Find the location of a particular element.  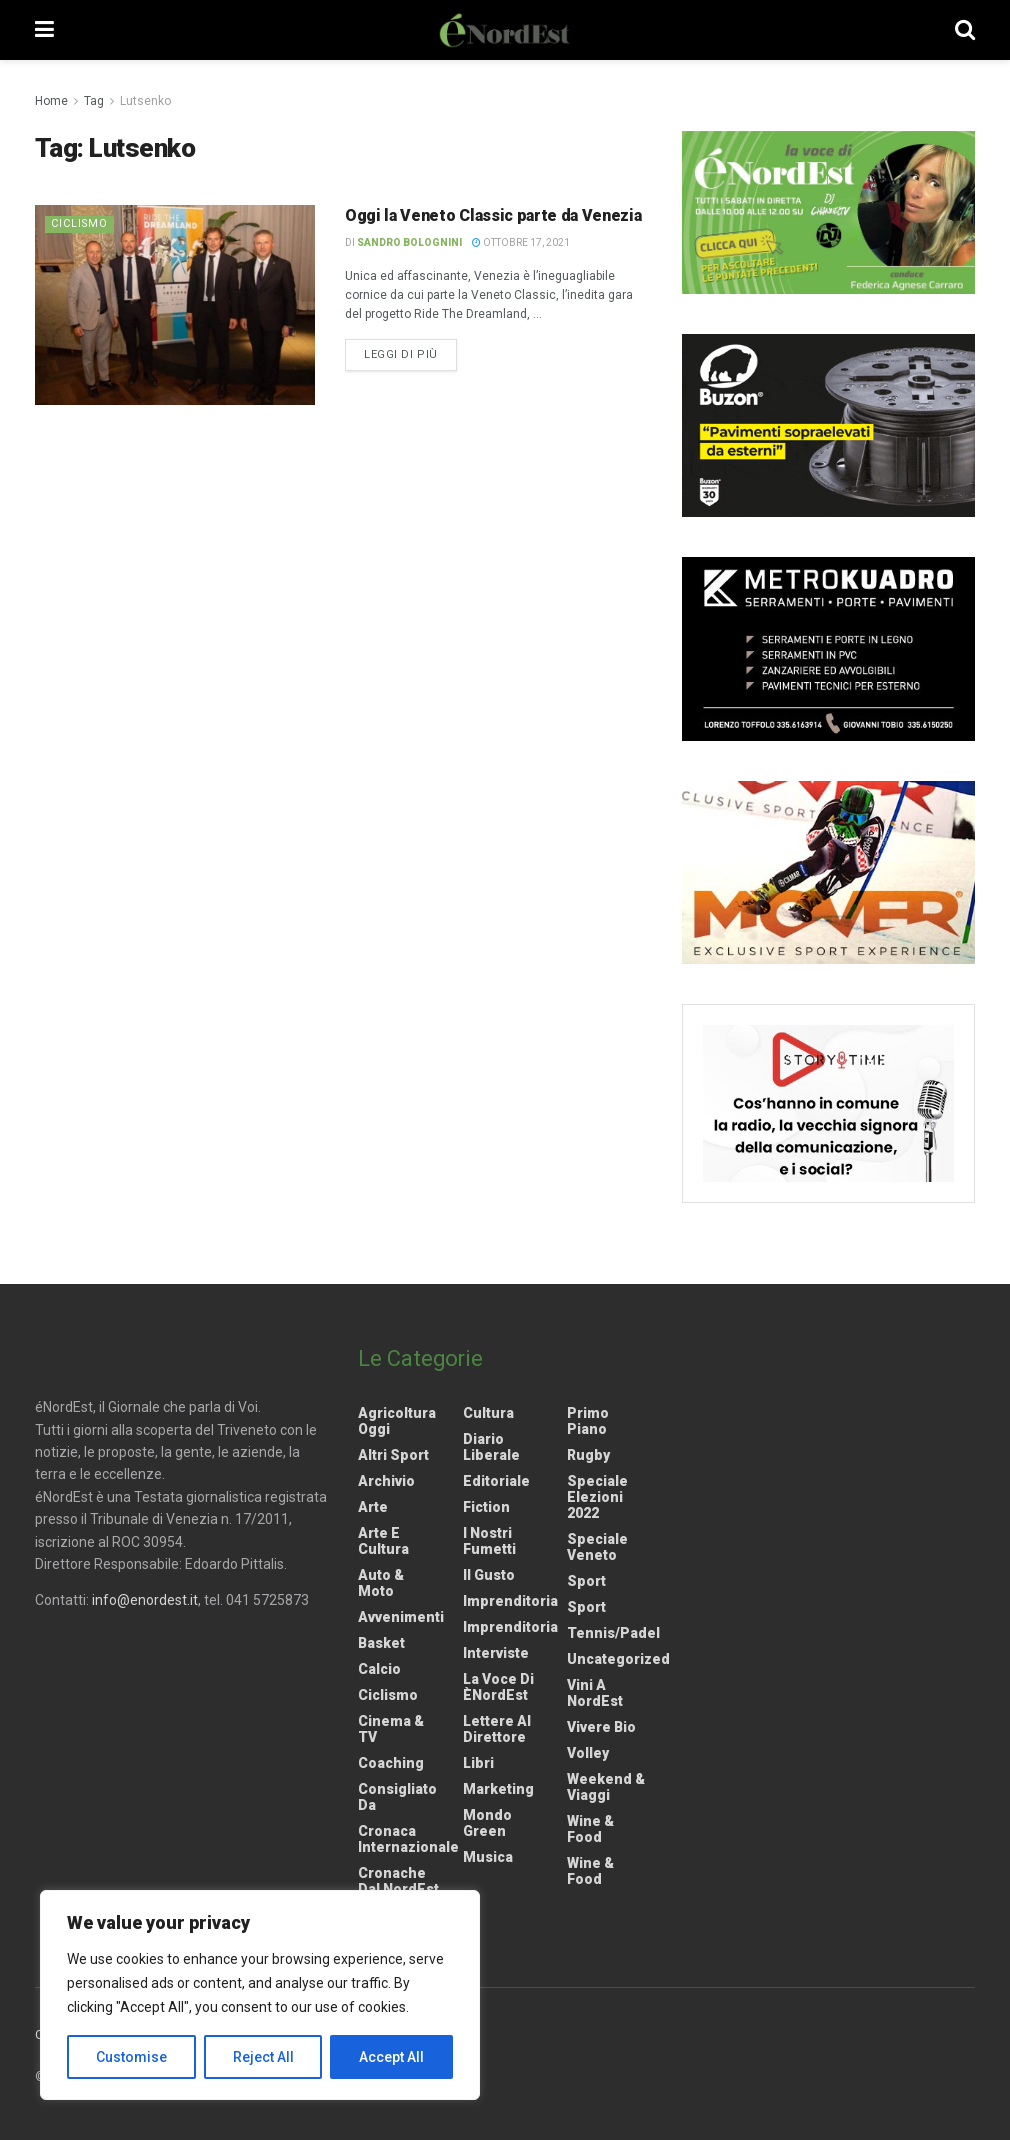

Imprenditoria is located at coordinates (510, 1601).